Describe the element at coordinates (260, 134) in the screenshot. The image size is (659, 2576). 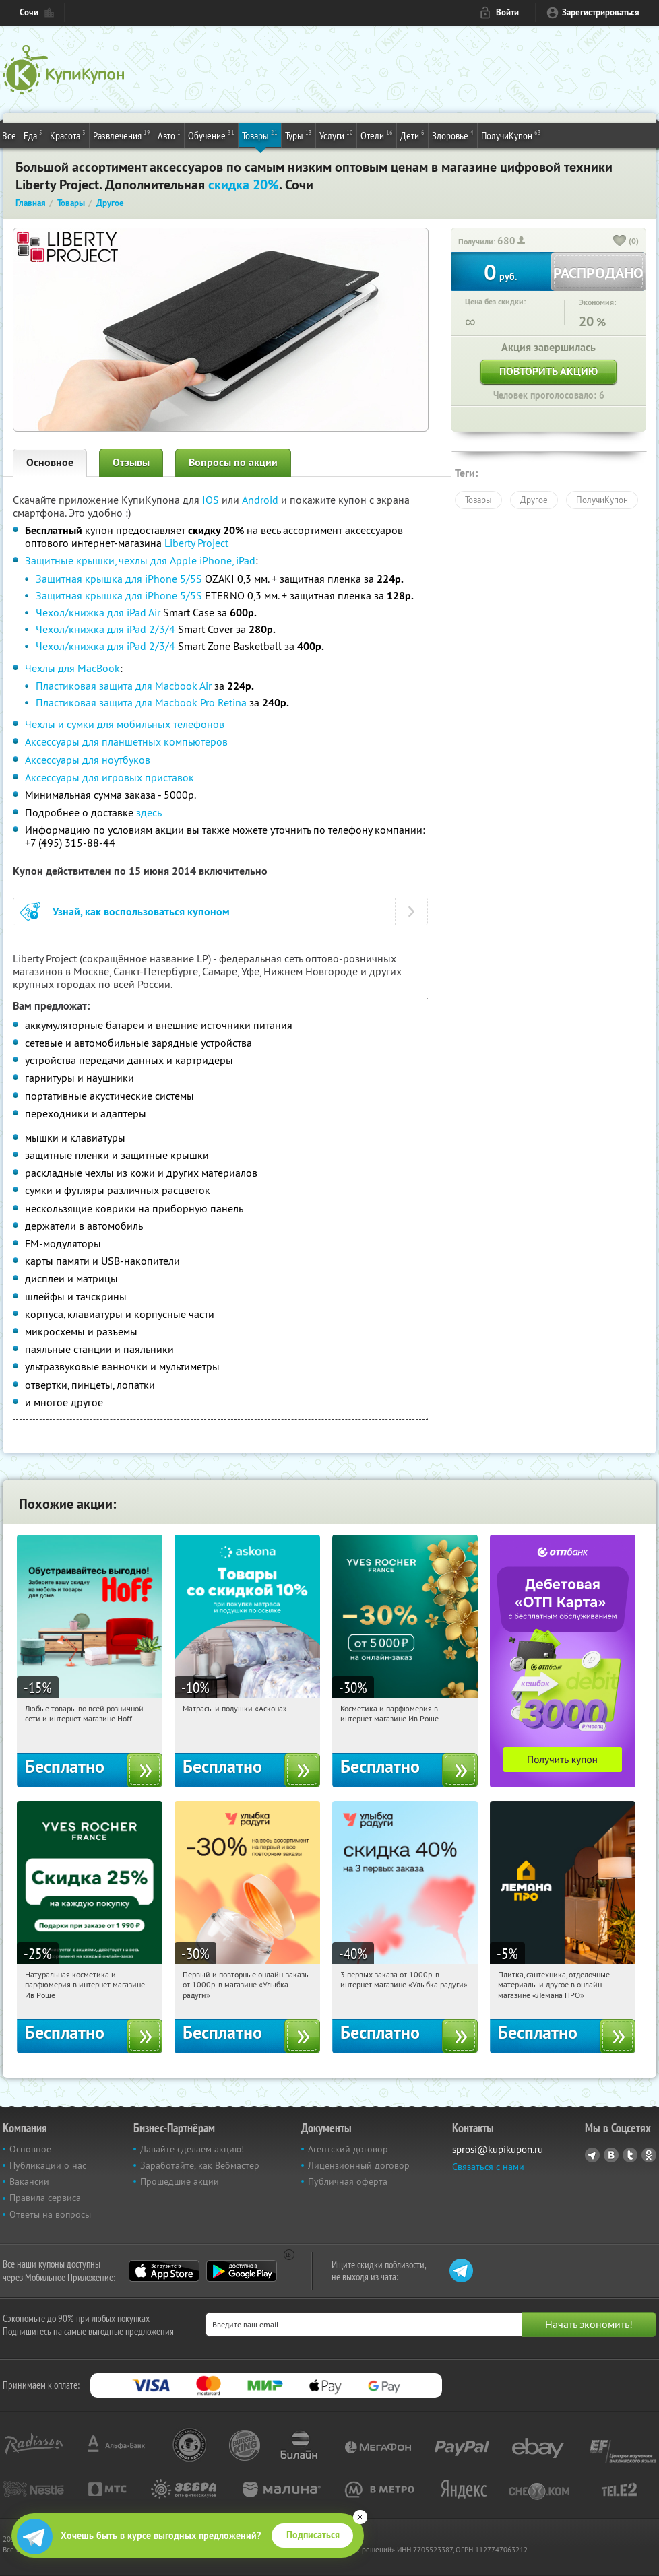
I see `Товары` at that location.